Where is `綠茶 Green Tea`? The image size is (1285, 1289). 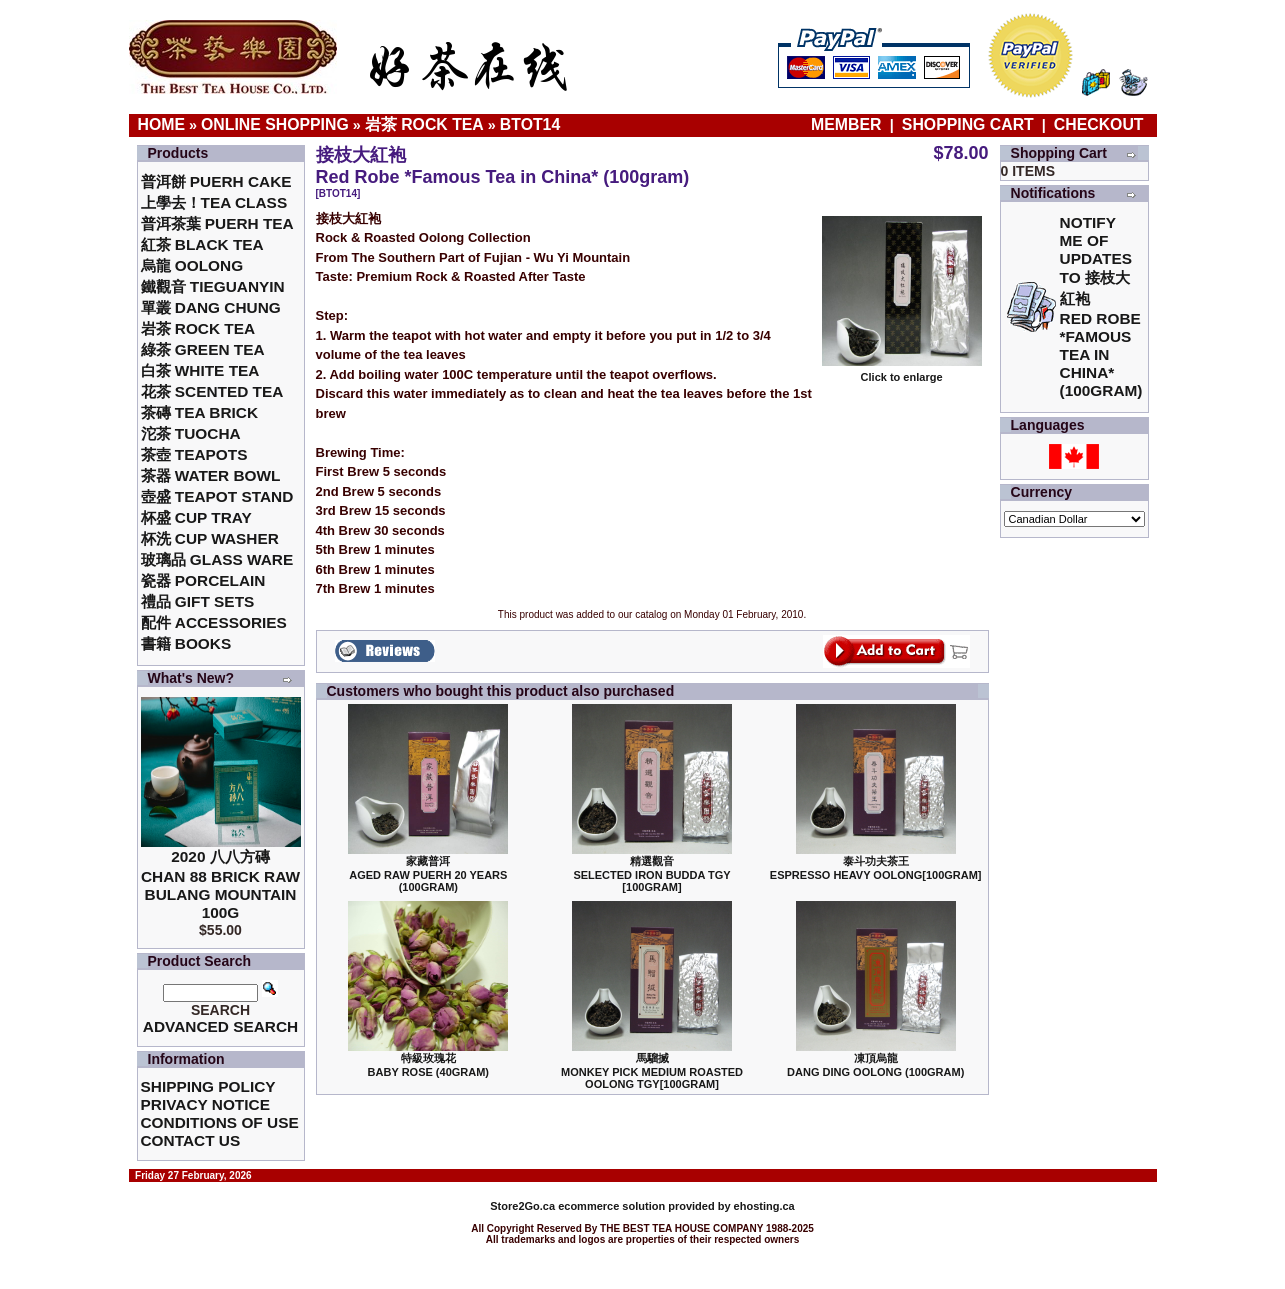
綠茶 Green Tea is located at coordinates (203, 349).